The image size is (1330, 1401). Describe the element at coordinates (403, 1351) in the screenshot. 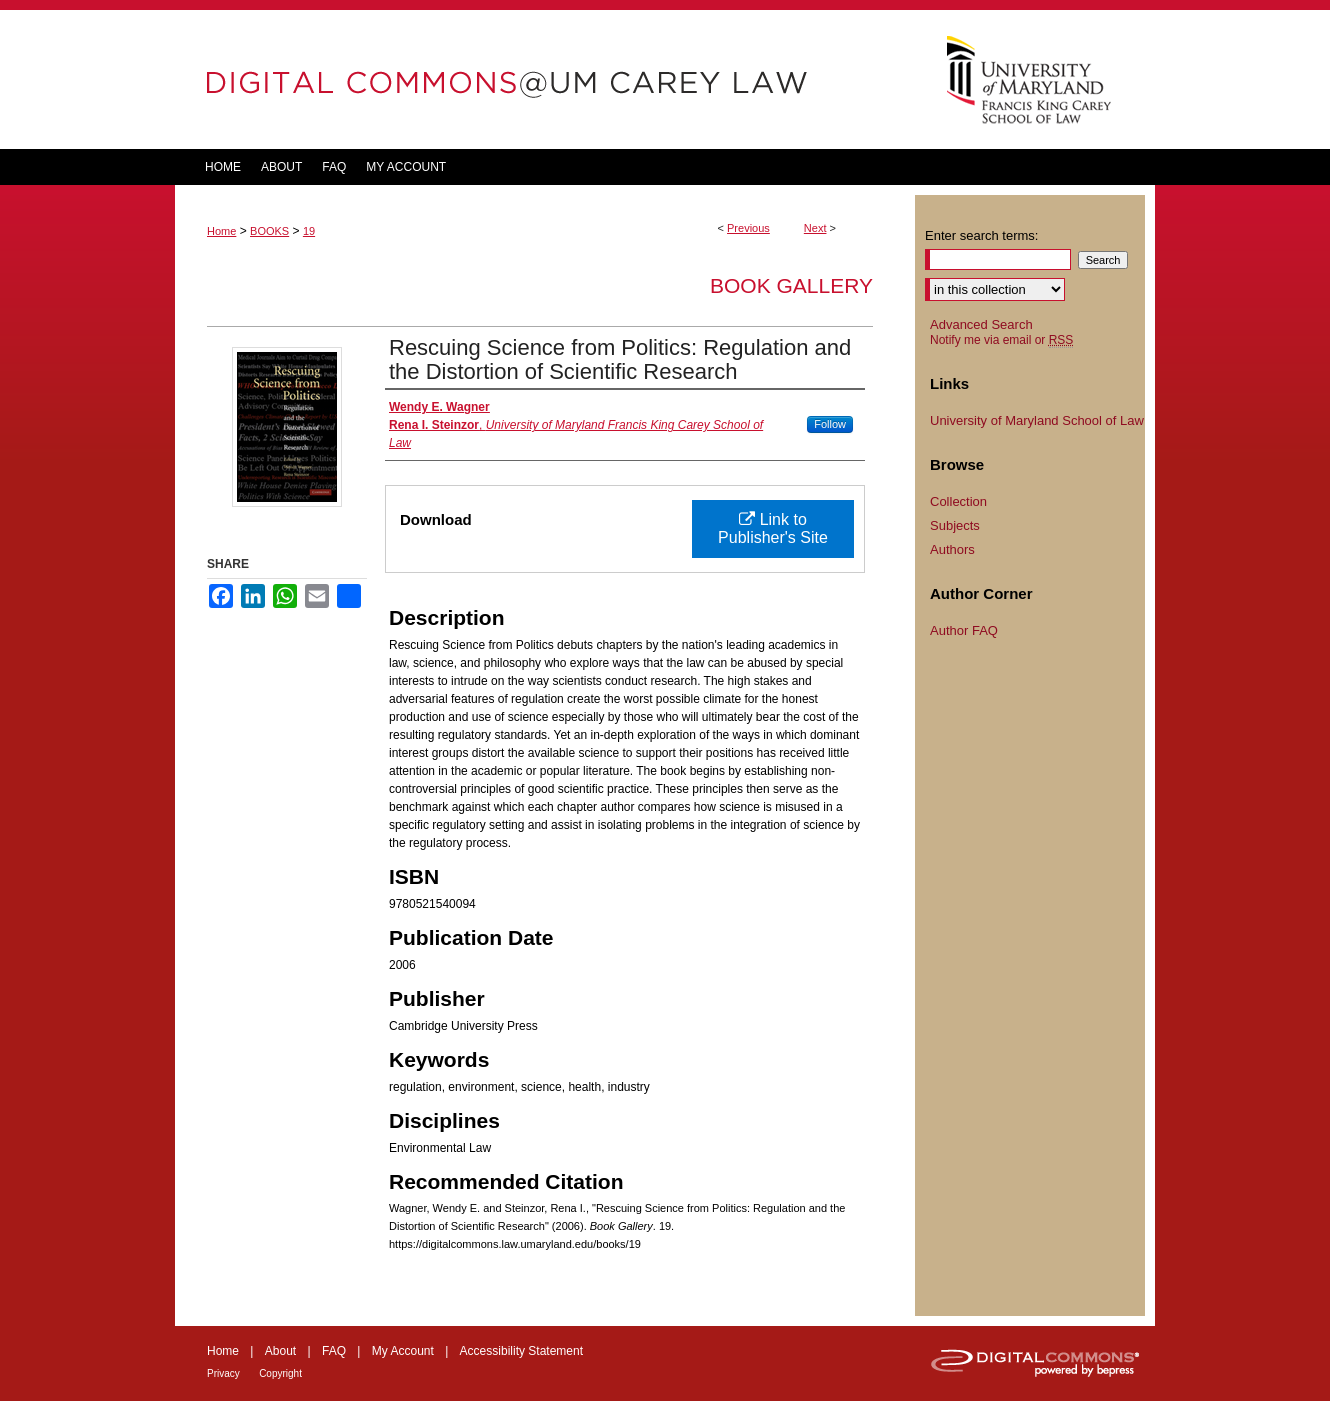

I see `My Account` at that location.